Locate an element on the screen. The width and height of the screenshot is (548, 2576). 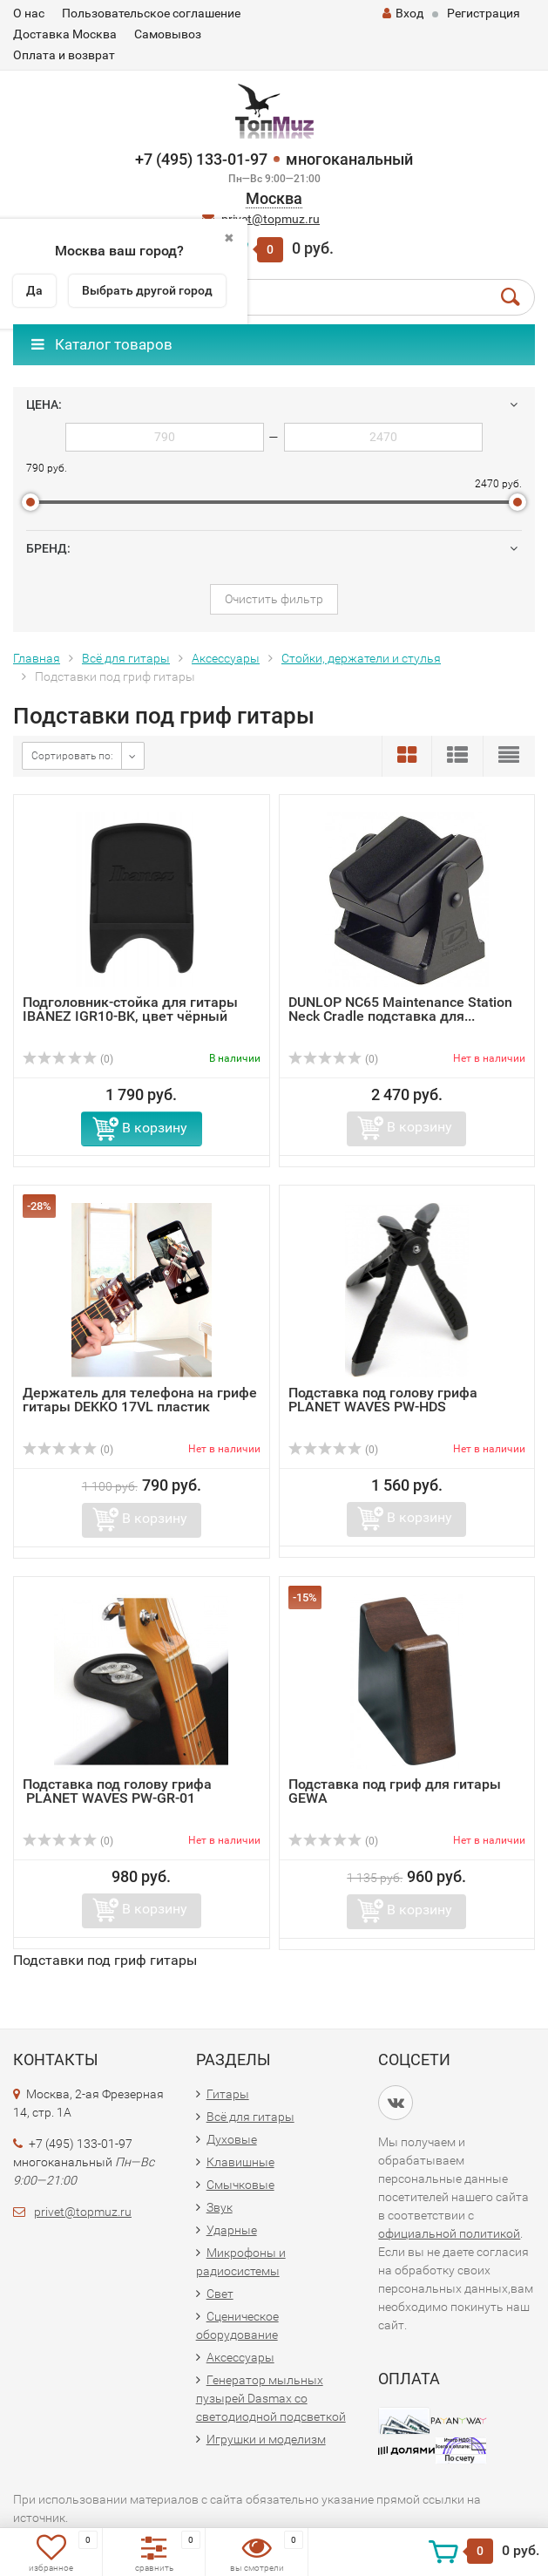
Гитары is located at coordinates (227, 2094).